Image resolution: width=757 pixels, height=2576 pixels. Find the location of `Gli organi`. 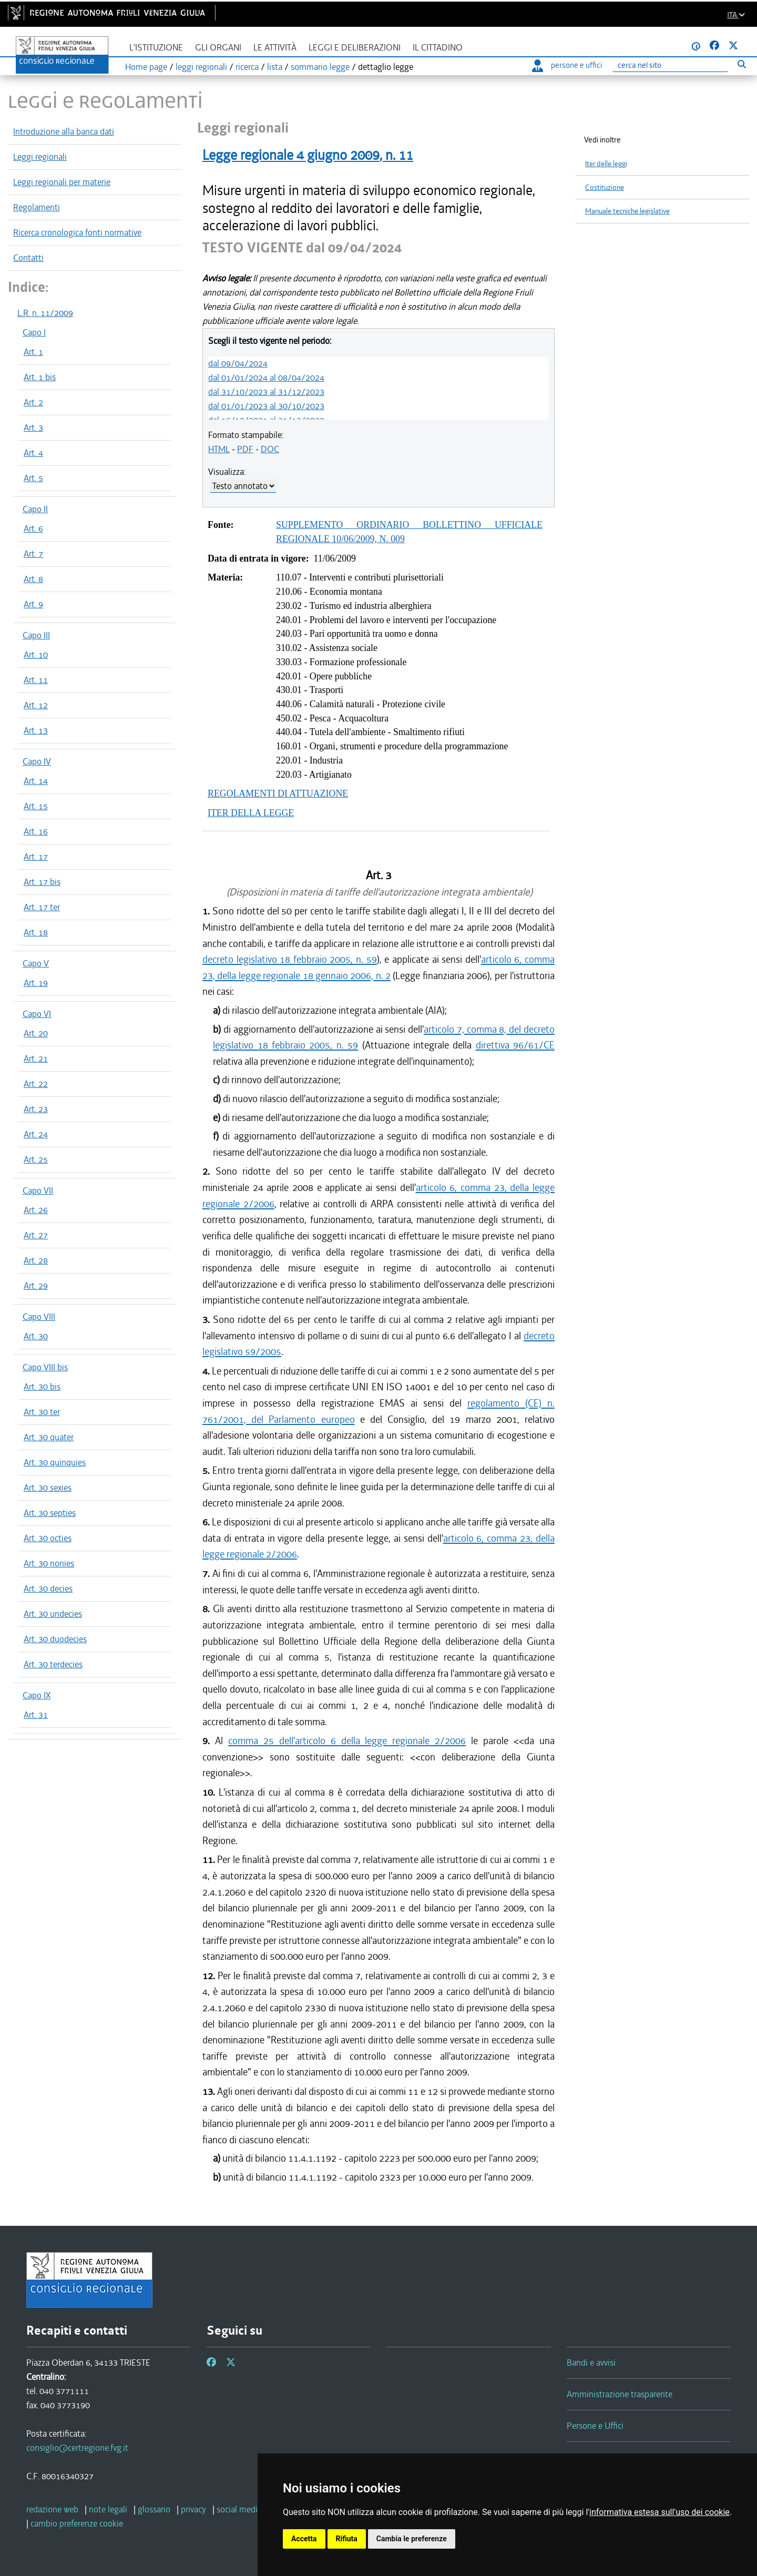

Gli organi is located at coordinates (218, 47).